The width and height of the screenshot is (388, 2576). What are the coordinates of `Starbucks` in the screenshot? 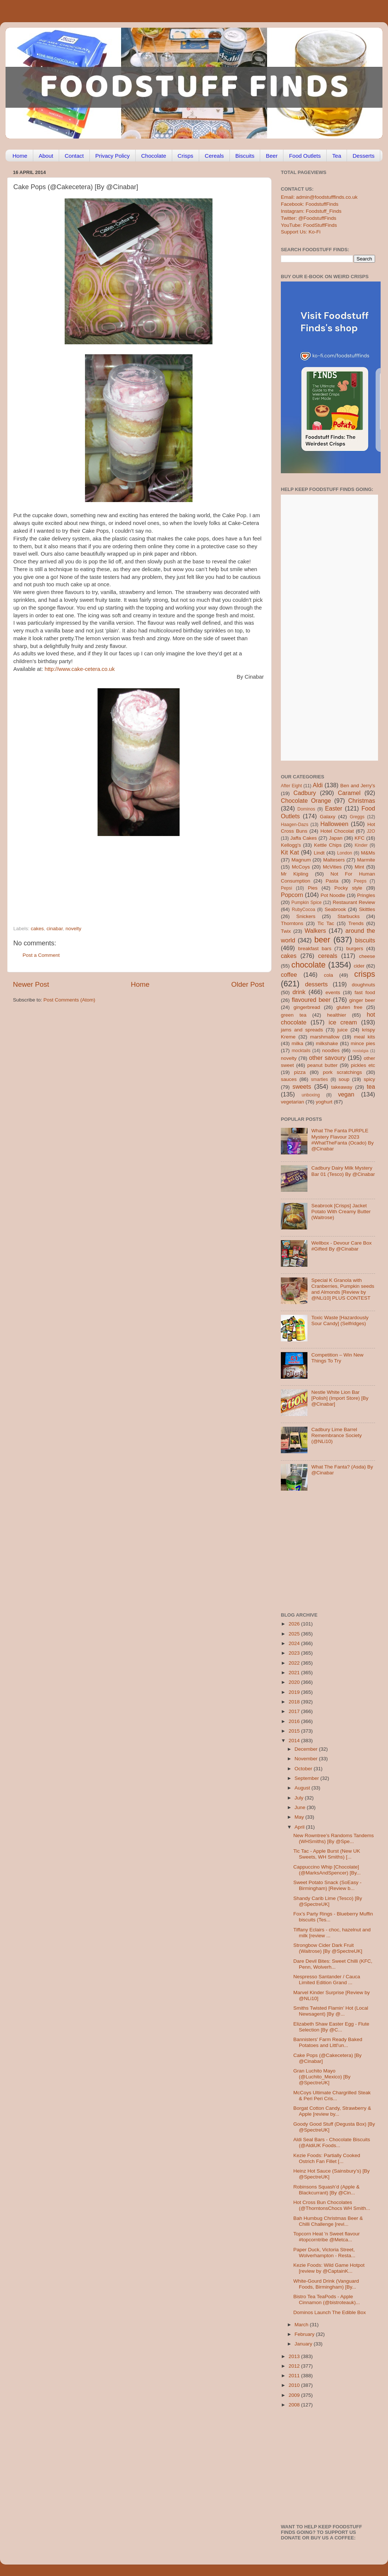 It's located at (348, 916).